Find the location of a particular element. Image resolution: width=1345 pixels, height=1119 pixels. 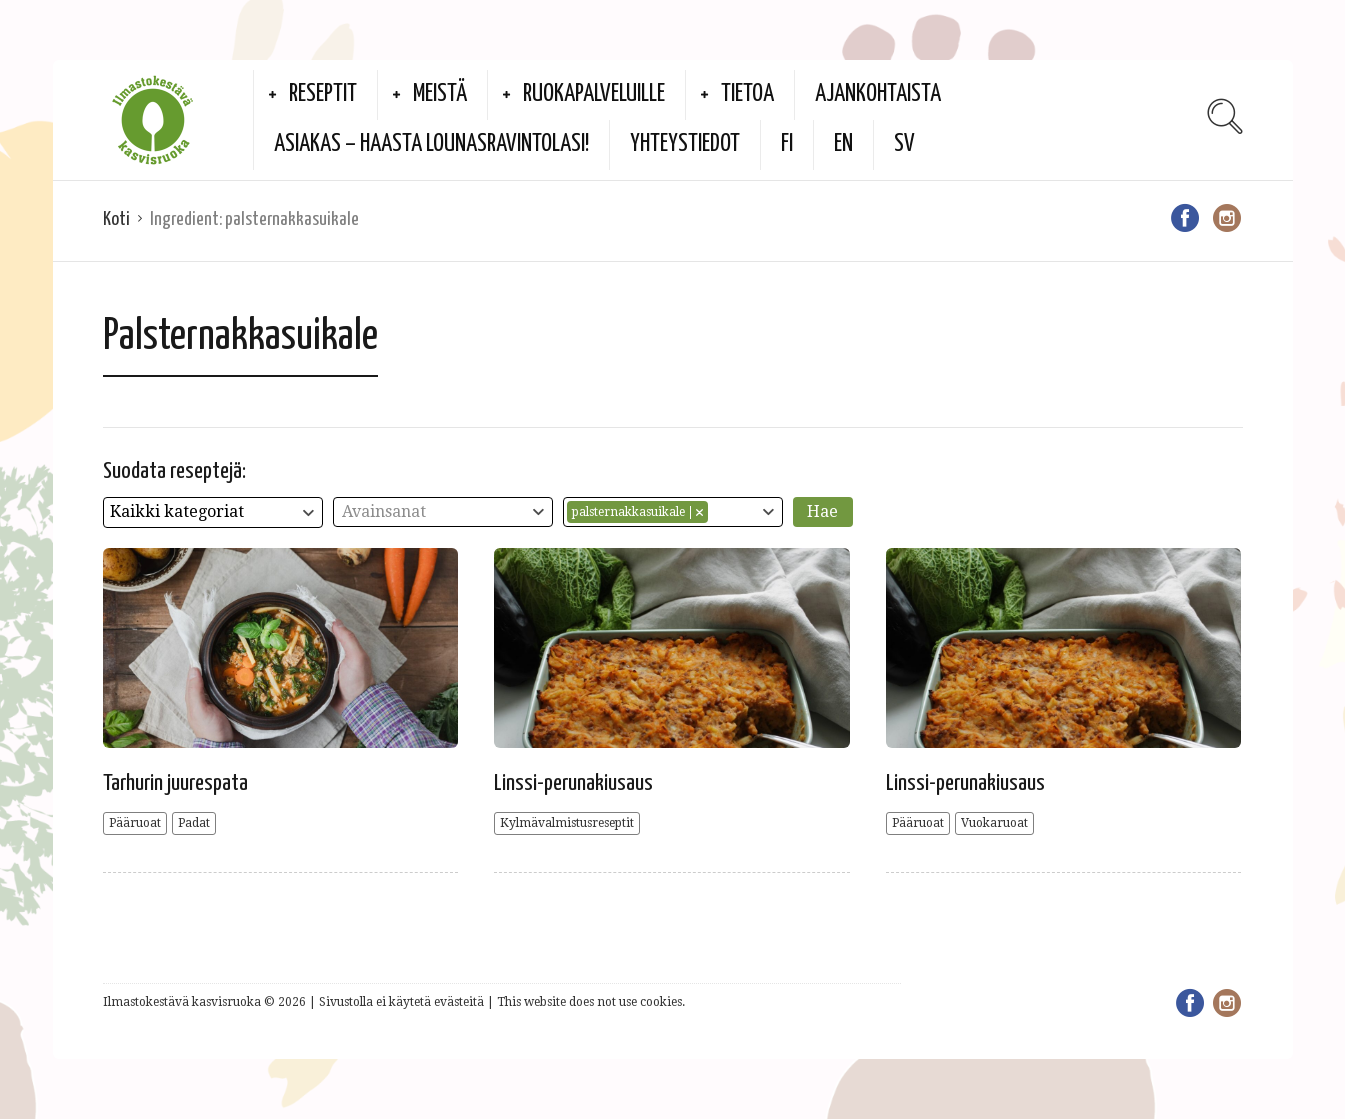

Ajankohtaista is located at coordinates (878, 94).